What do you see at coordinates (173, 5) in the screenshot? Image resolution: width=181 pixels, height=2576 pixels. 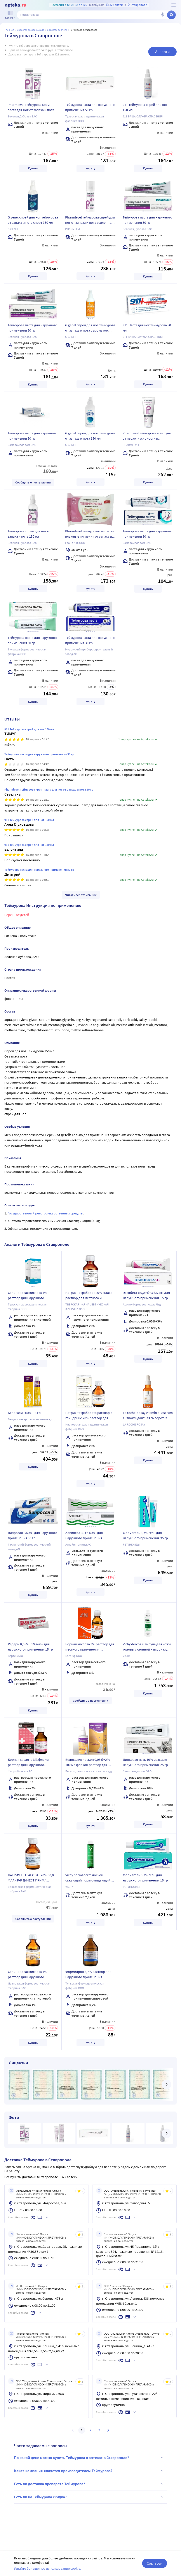 I see `[О сервисе Apteka.ru]` at bounding box center [173, 5].